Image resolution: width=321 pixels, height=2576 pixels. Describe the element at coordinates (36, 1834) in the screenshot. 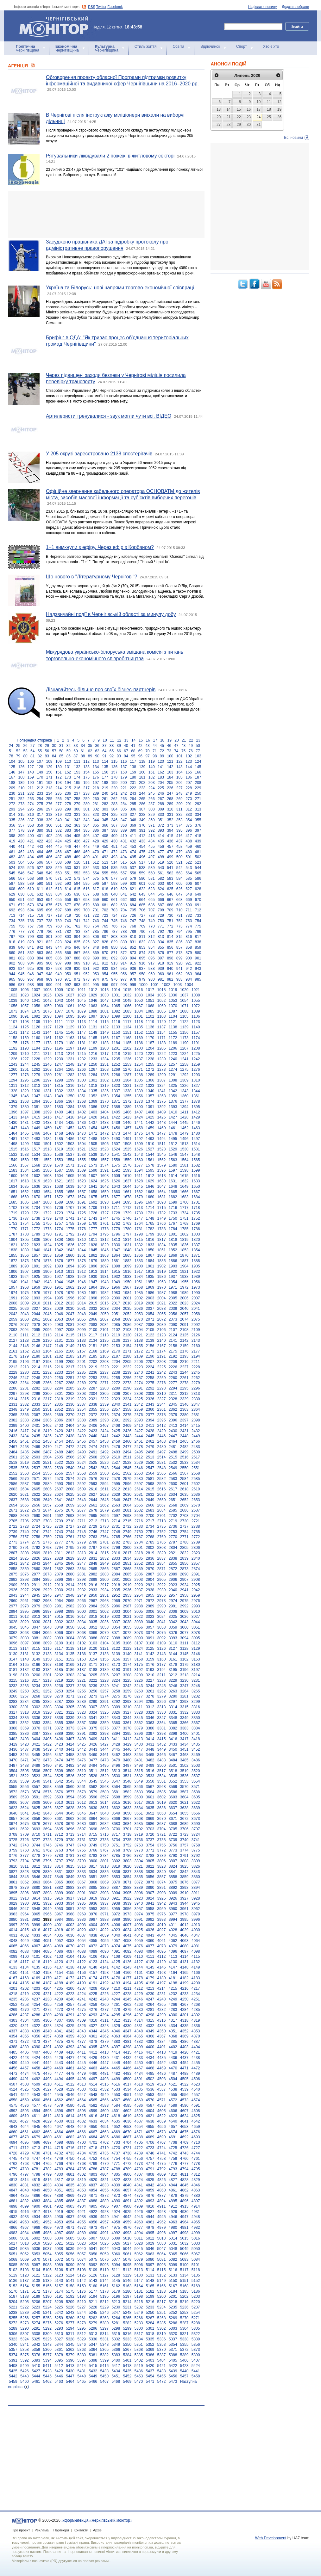

I see `3710` at that location.